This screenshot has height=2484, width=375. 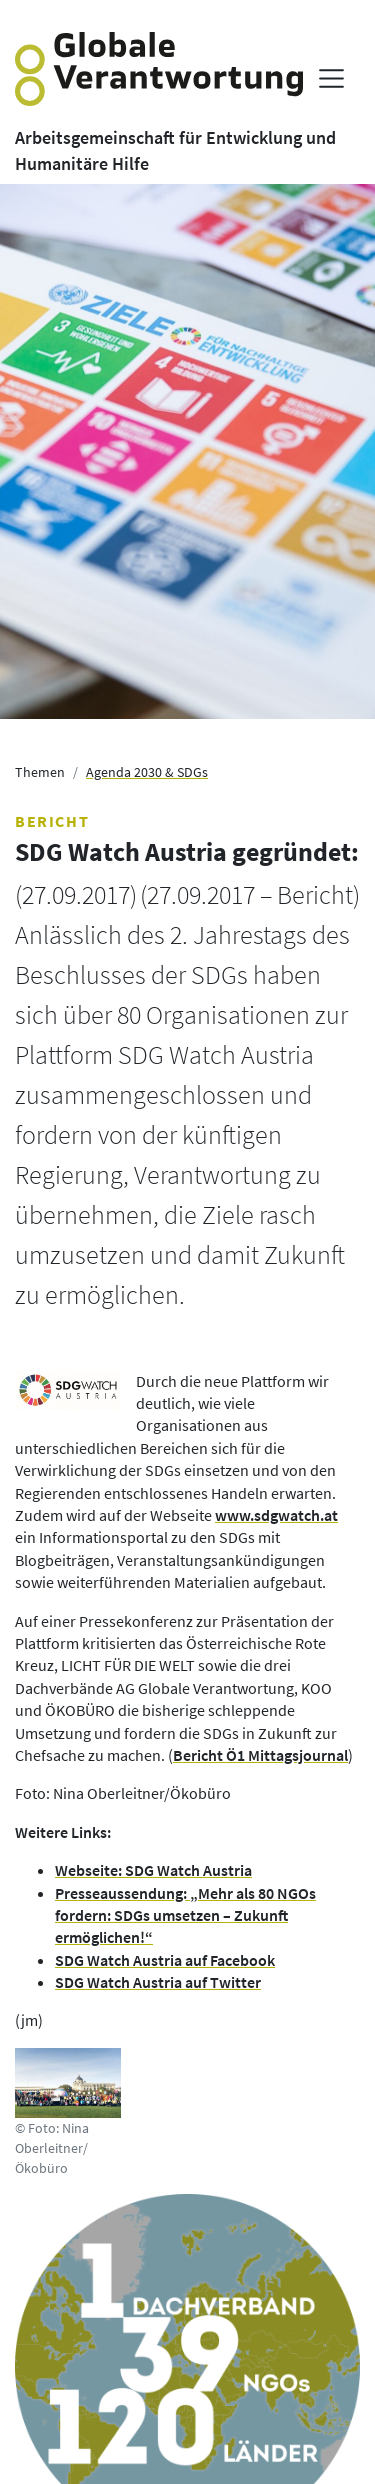 What do you see at coordinates (153, 1870) in the screenshot?
I see `Webseite: SDG Watch Austria` at bounding box center [153, 1870].